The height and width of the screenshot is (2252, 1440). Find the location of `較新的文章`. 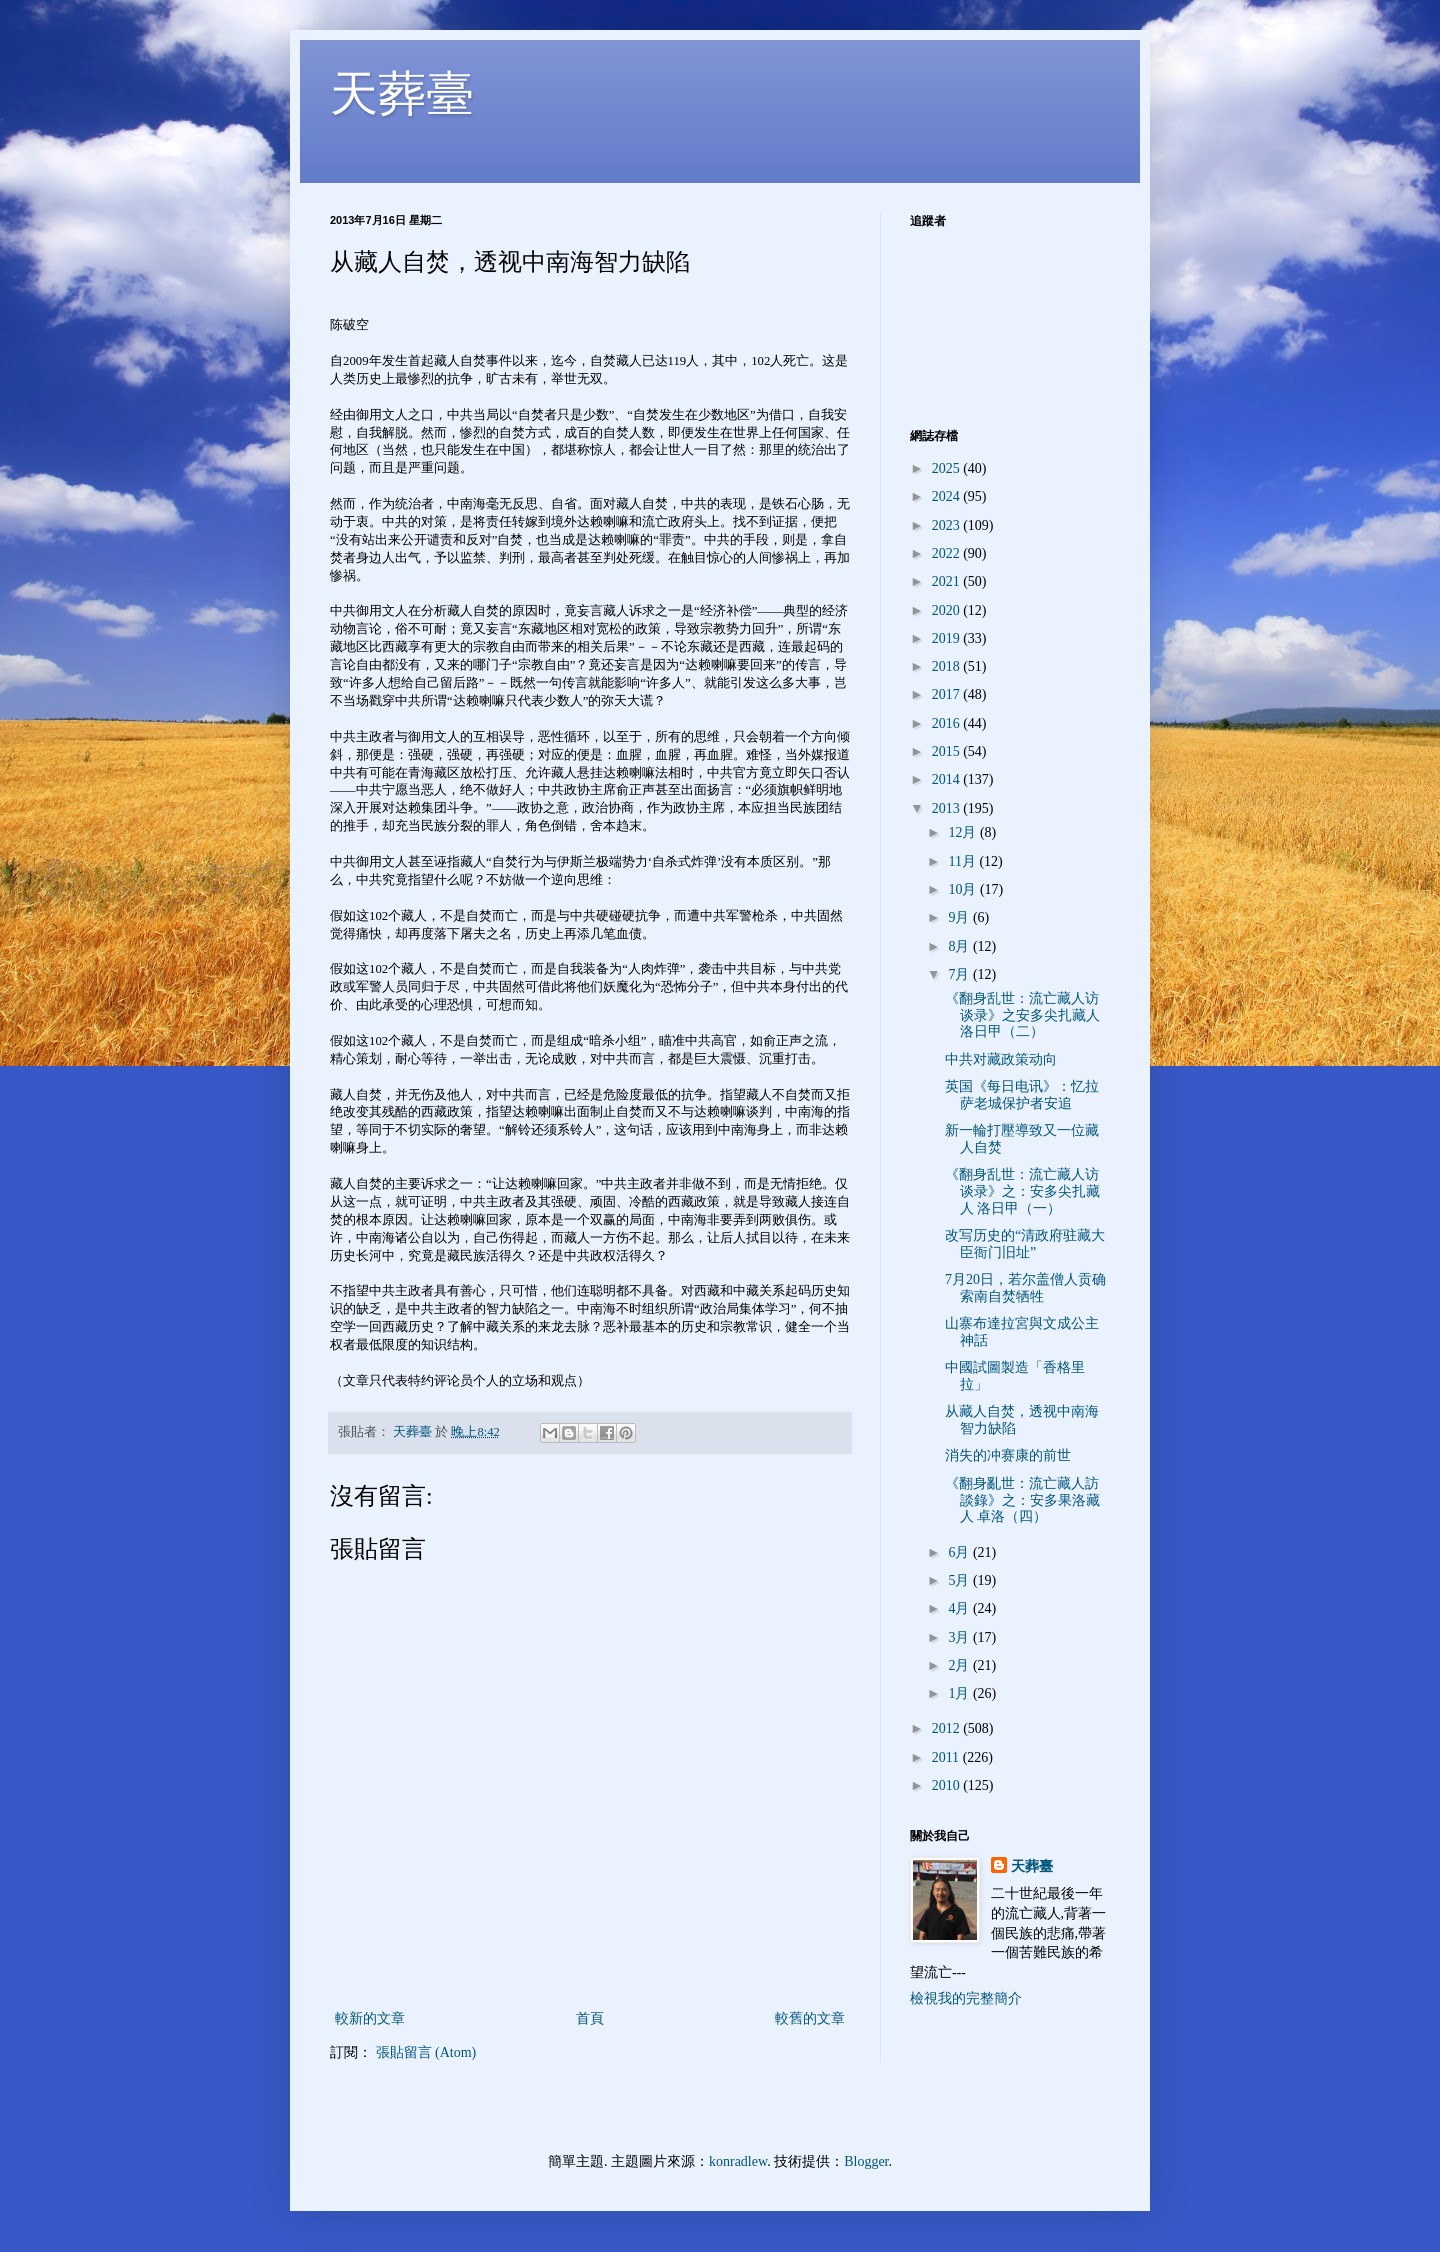

較新的文章 is located at coordinates (370, 2018).